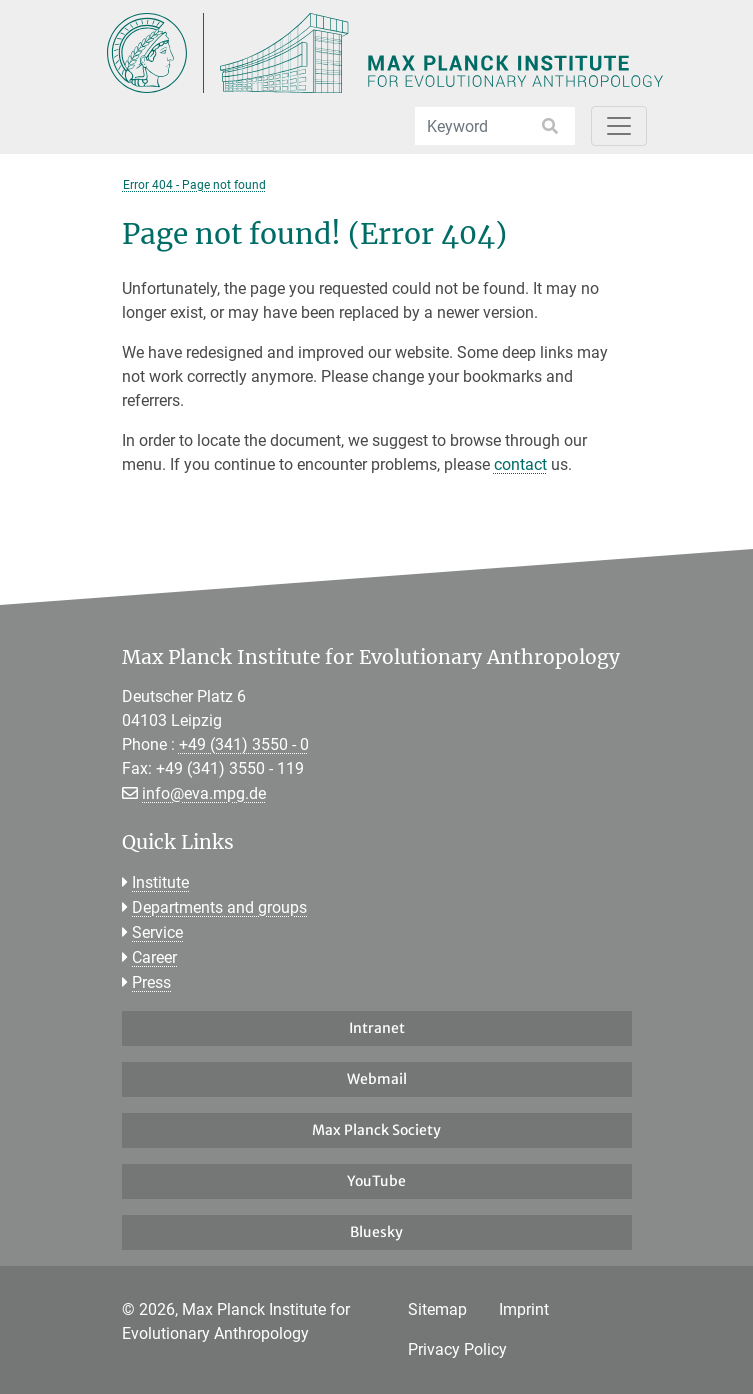 This screenshot has height=1394, width=753. Describe the element at coordinates (457, 1349) in the screenshot. I see `Privacy Policy` at that location.